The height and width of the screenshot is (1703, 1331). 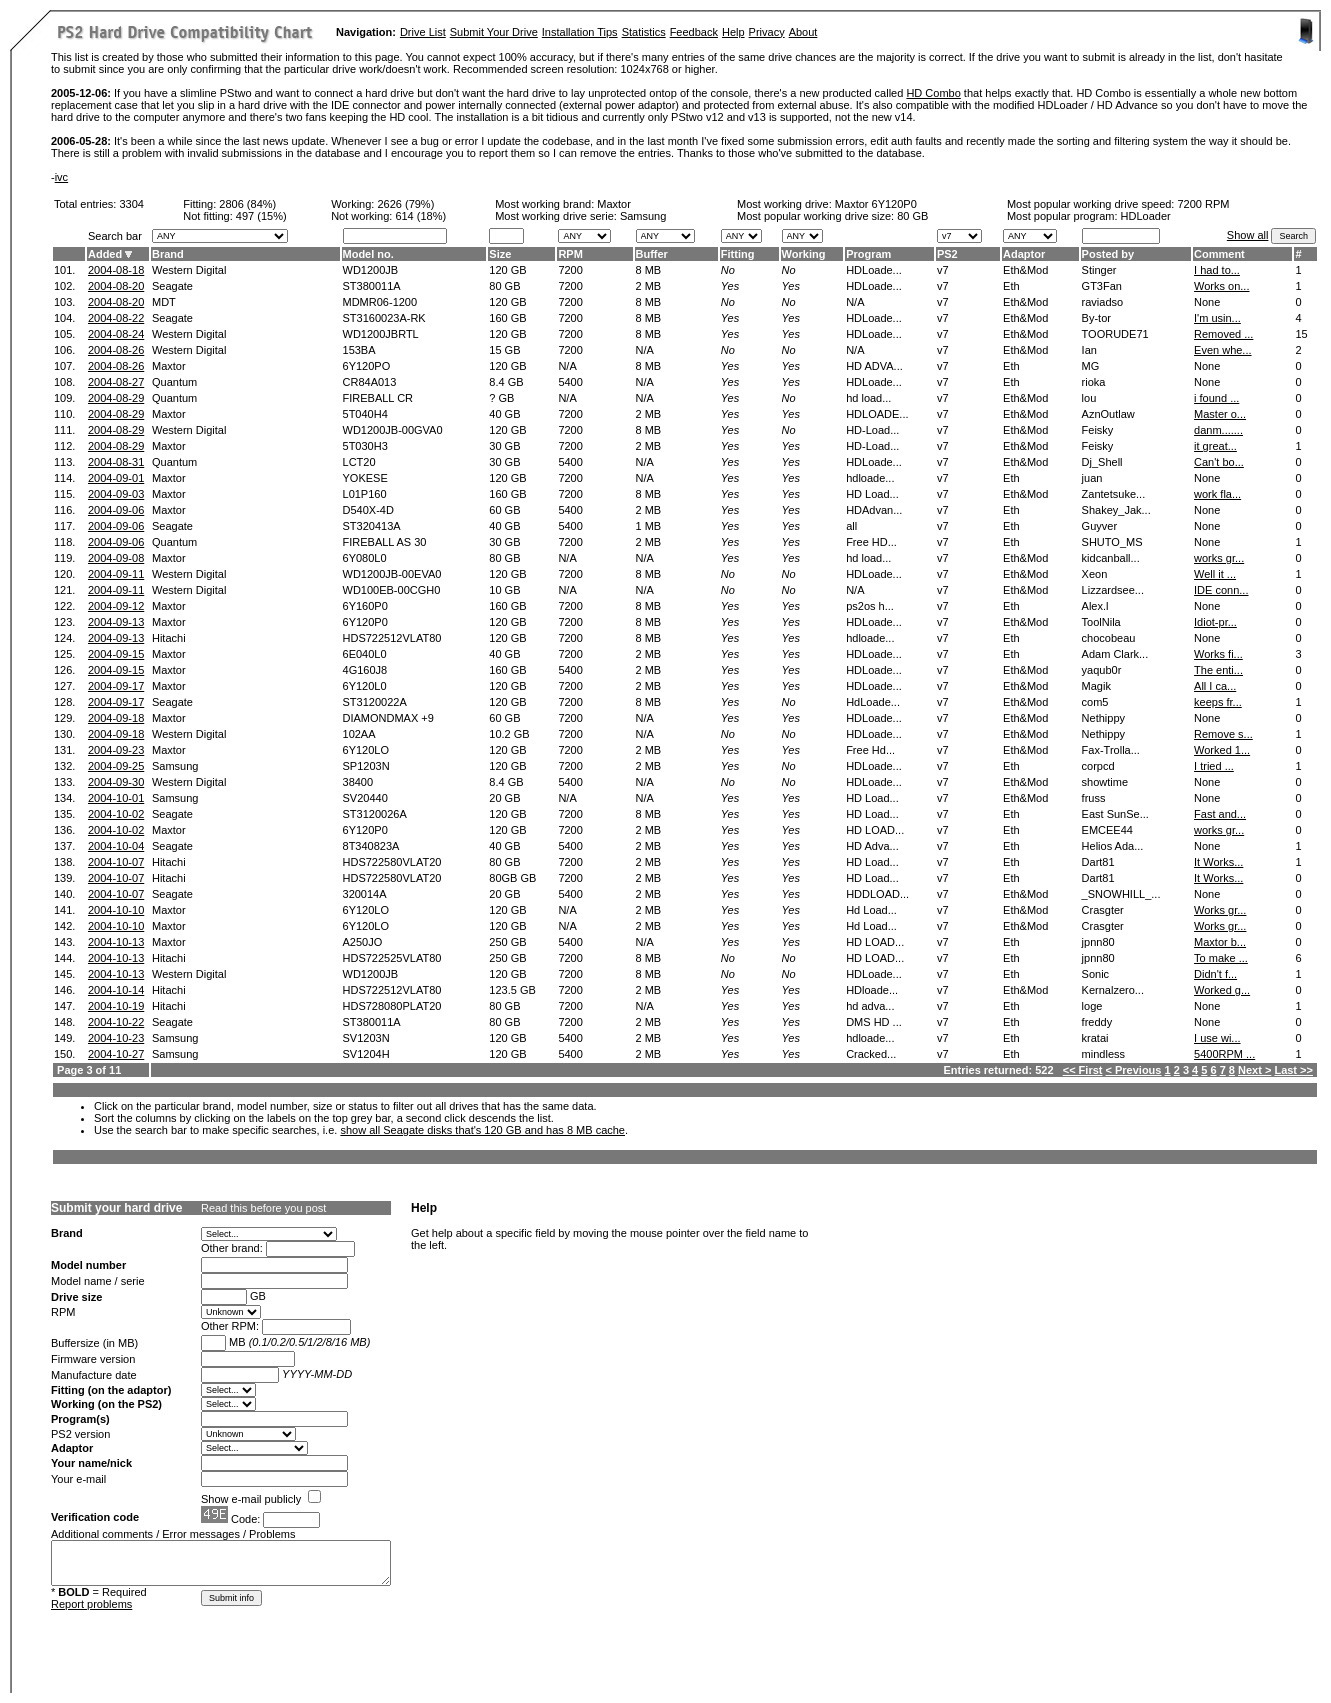 What do you see at coordinates (116, 622) in the screenshot?
I see `2004-09-13` at bounding box center [116, 622].